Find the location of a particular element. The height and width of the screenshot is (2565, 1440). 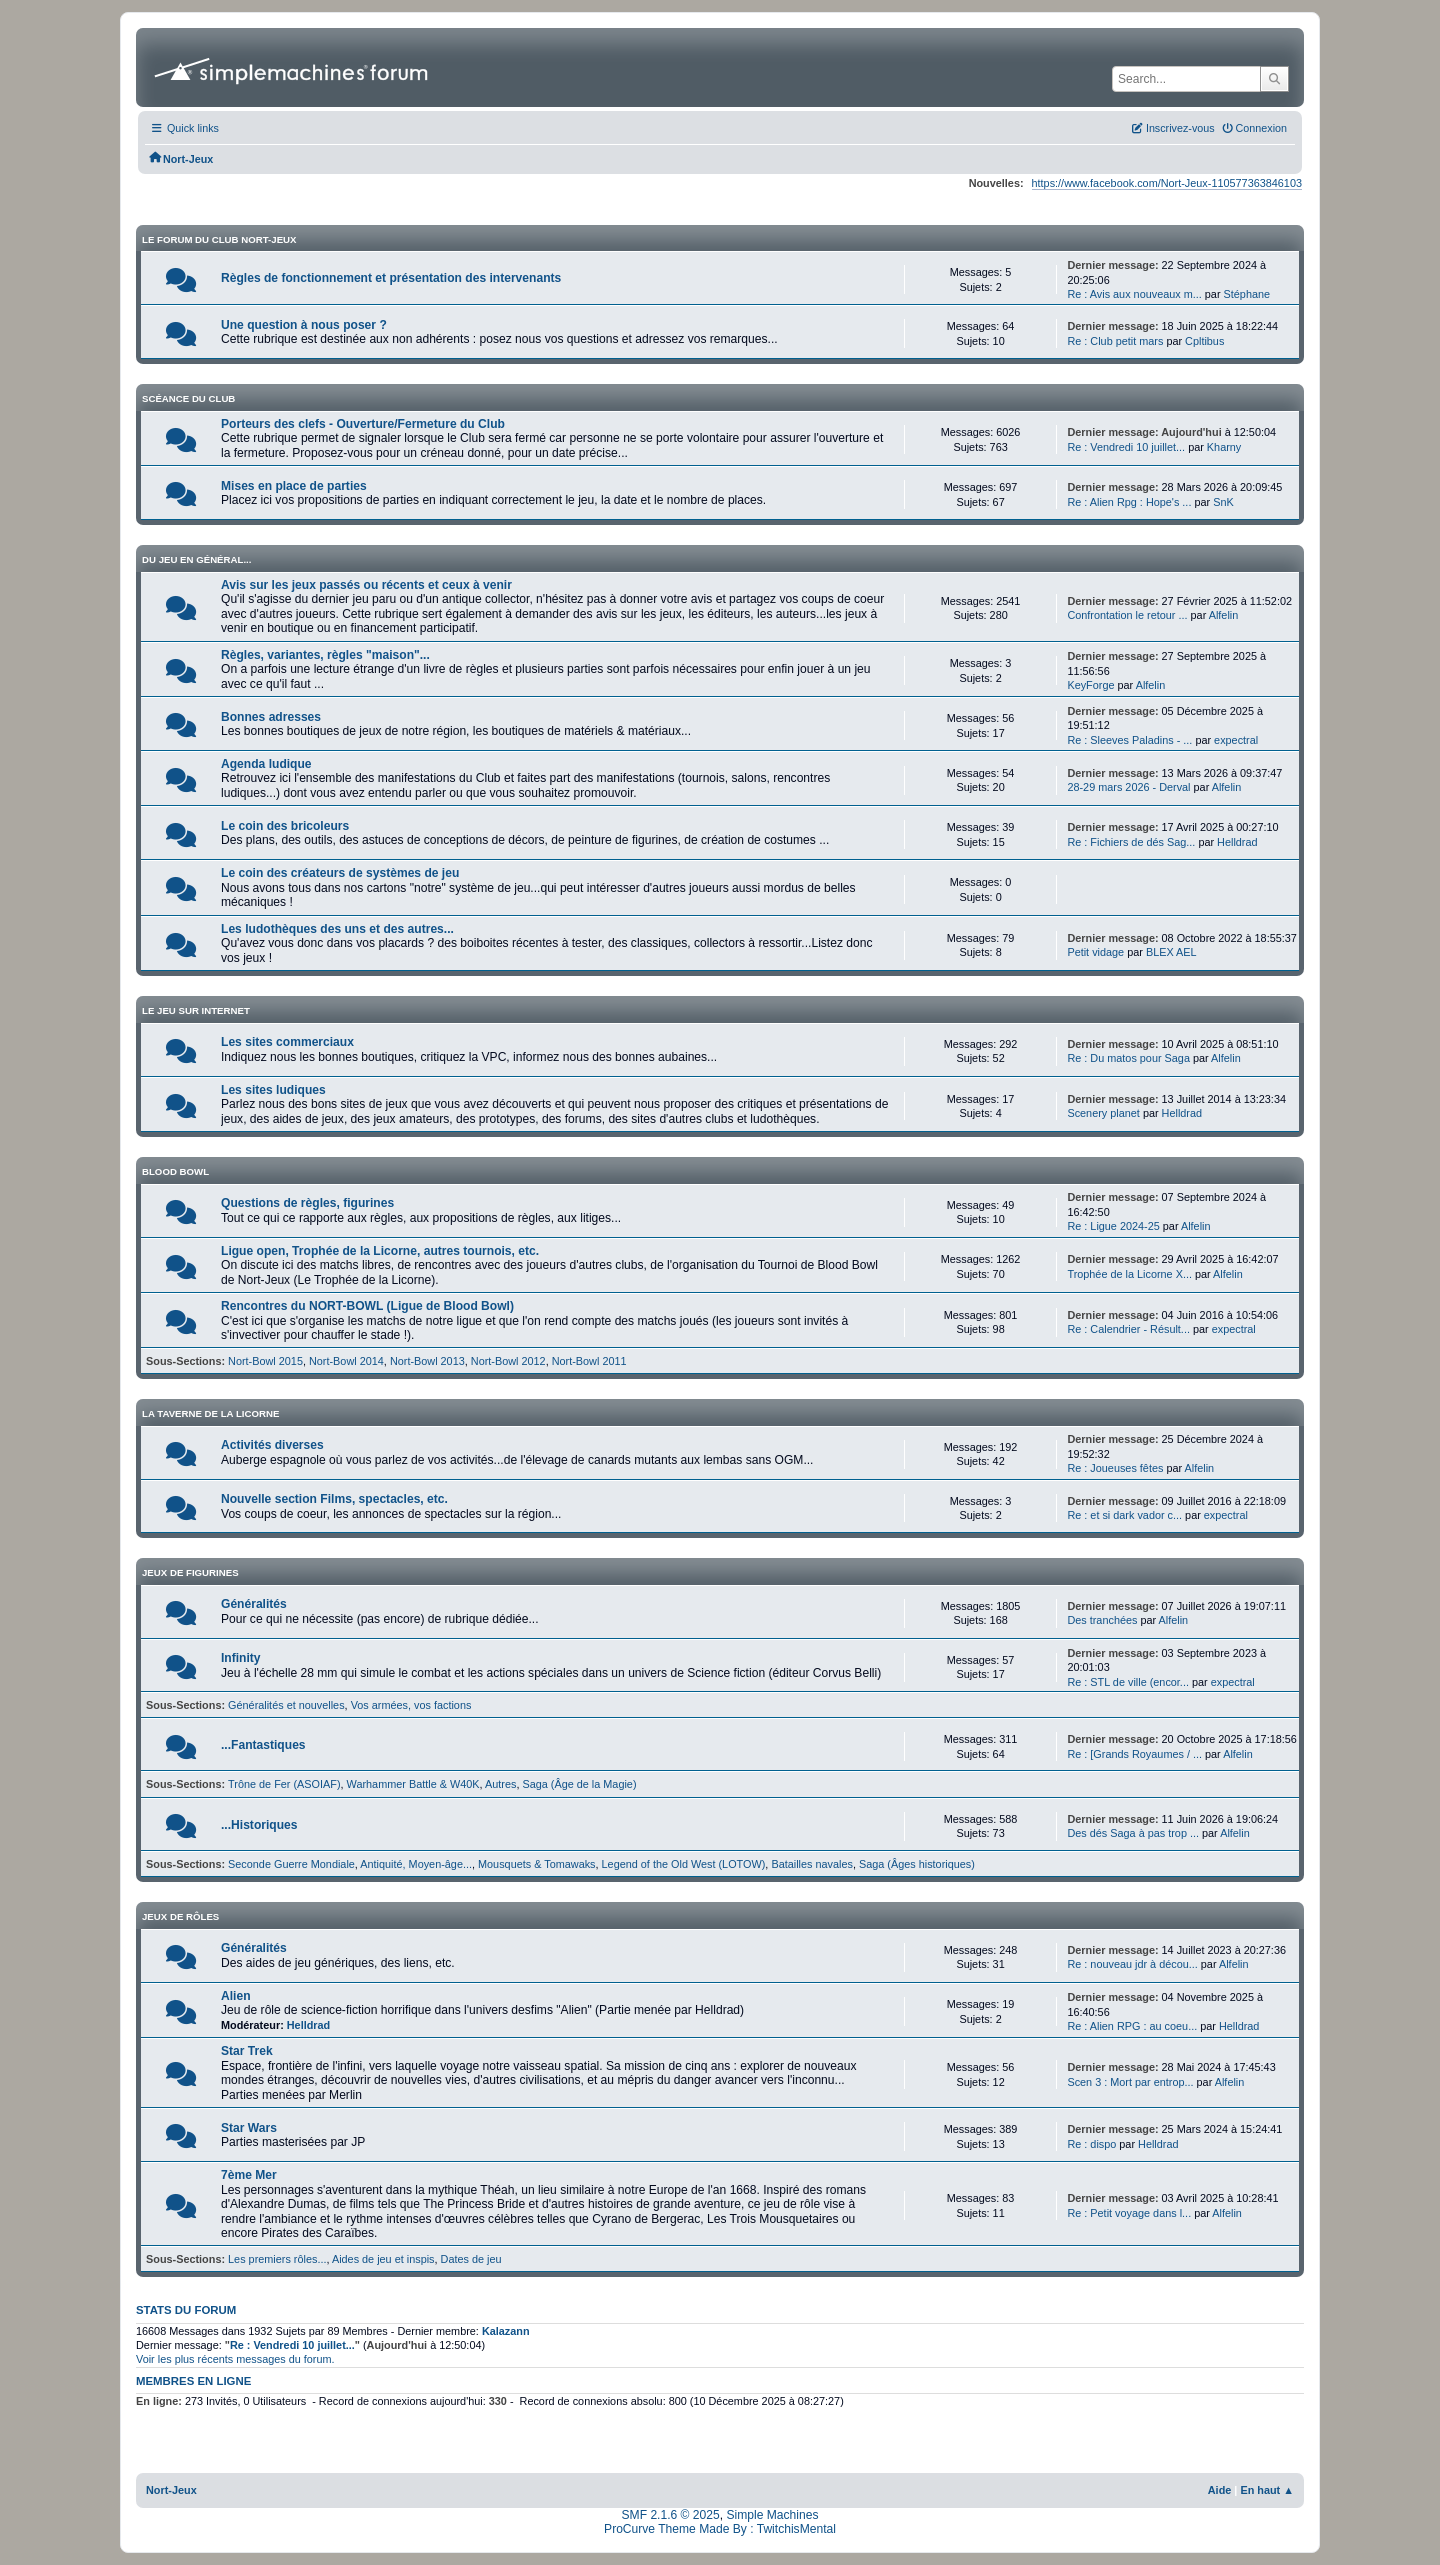

Alfelin is located at coordinates (1224, 615).